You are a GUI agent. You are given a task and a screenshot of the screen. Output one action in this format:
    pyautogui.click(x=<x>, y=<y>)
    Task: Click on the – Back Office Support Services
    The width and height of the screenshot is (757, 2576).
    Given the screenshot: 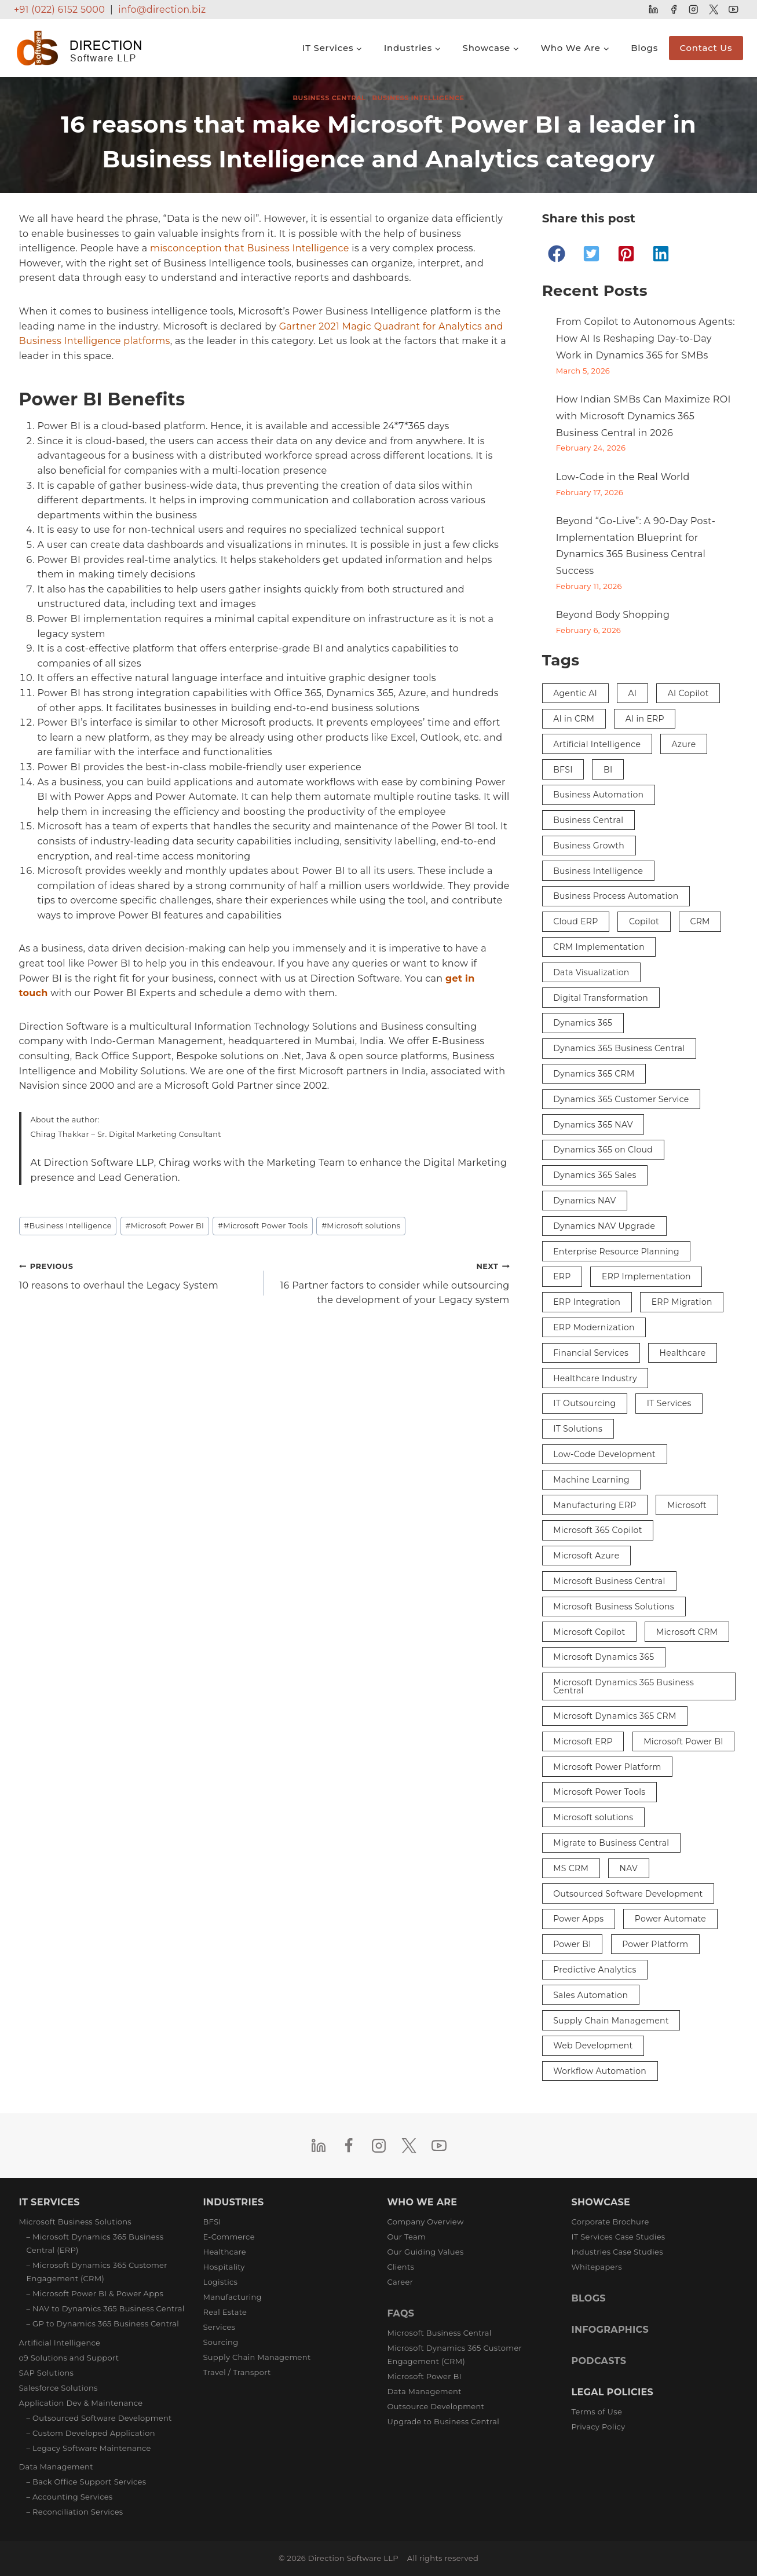 What is the action you would take?
    pyautogui.click(x=87, y=2481)
    